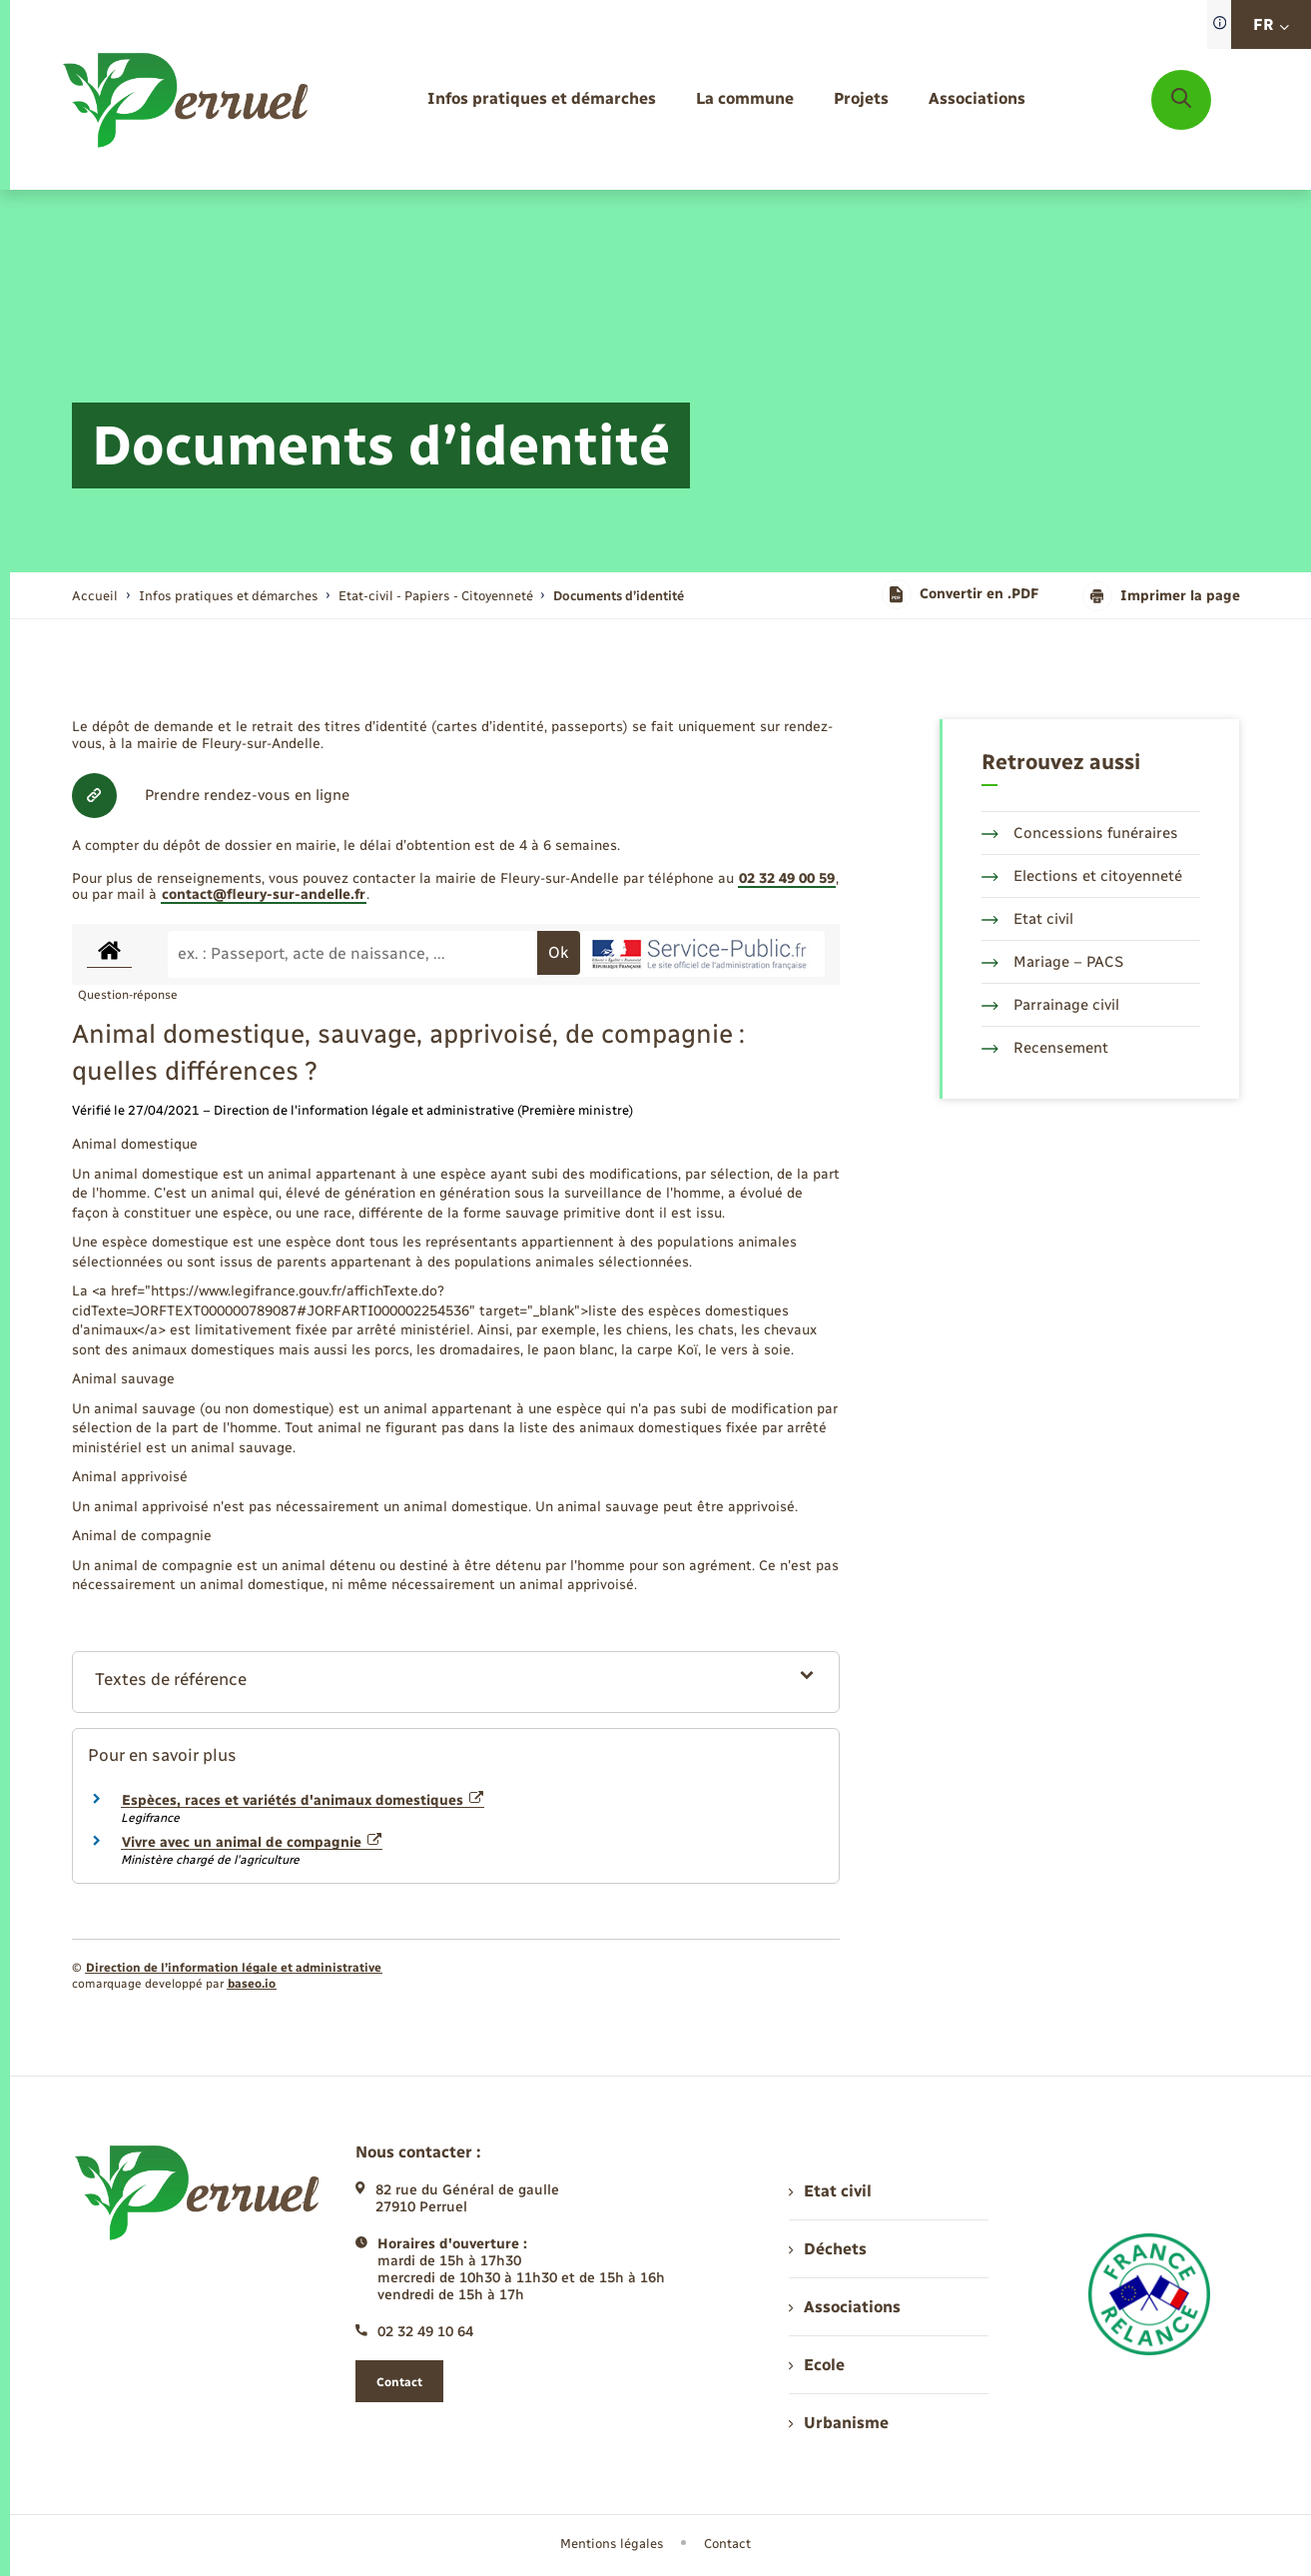  I want to click on Contact [menuitem], so click(727, 2543).